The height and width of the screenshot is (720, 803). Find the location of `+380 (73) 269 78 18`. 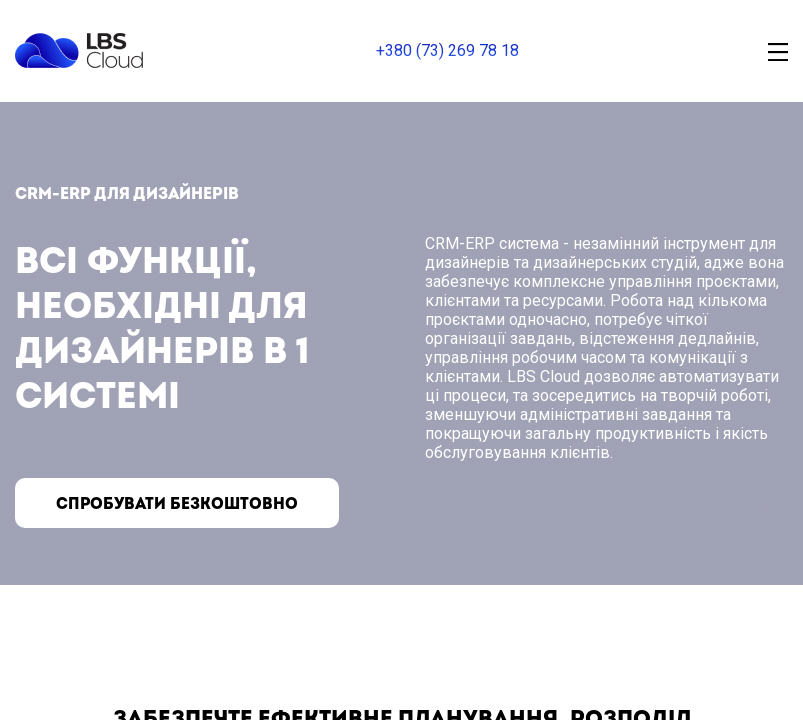

+380 (73) 269 78 18 is located at coordinates (447, 50).